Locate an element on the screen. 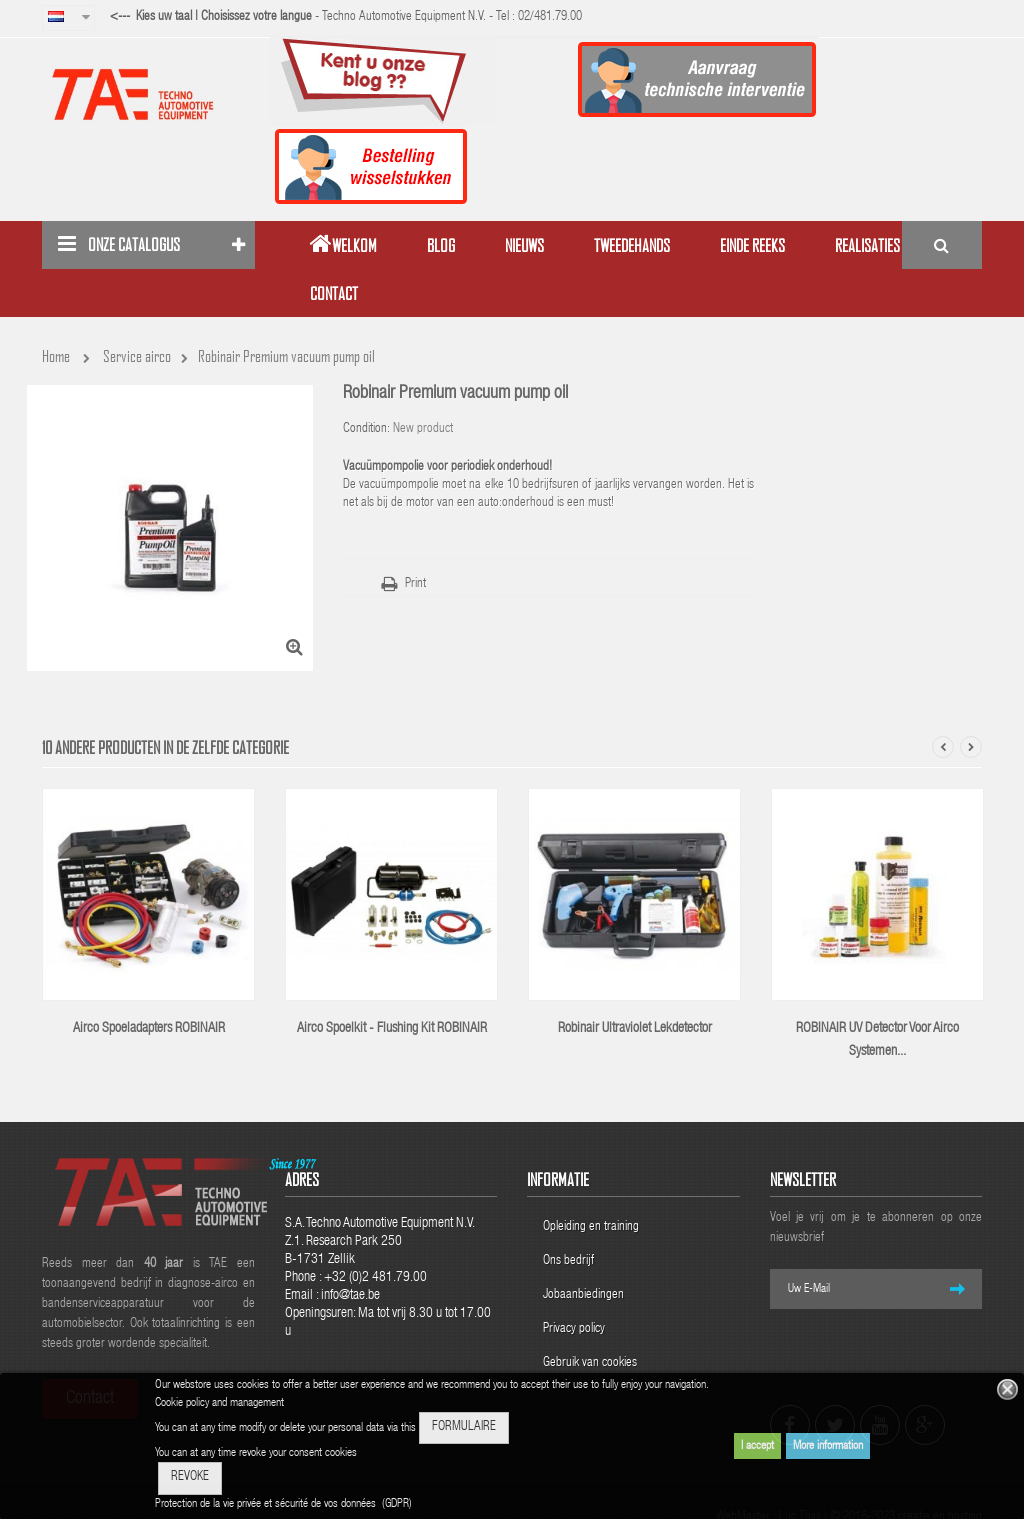 The height and width of the screenshot is (1519, 1024). Print is located at coordinates (415, 584).